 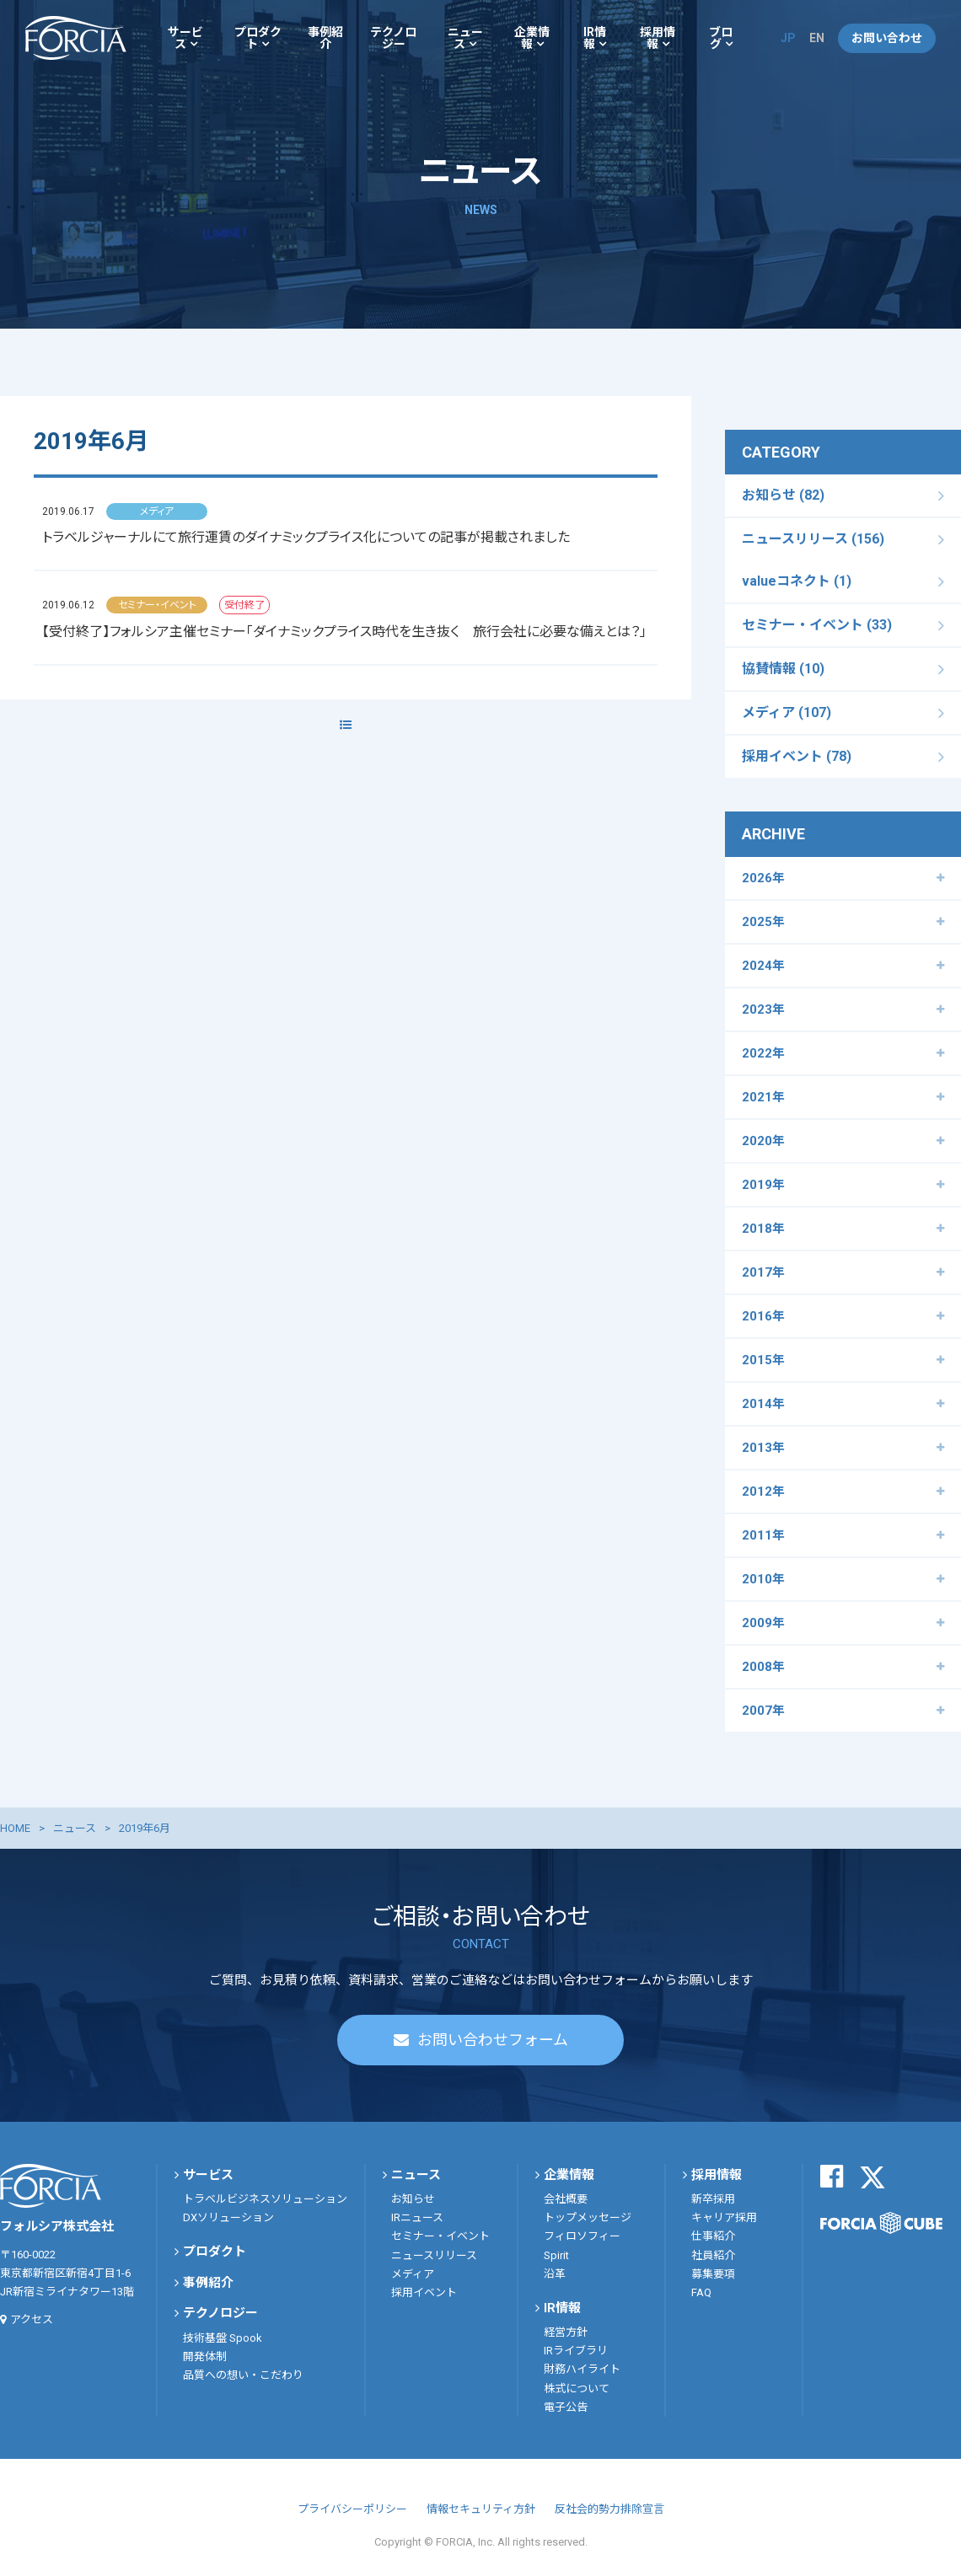 What do you see at coordinates (555, 2274) in the screenshot?
I see `沿革` at bounding box center [555, 2274].